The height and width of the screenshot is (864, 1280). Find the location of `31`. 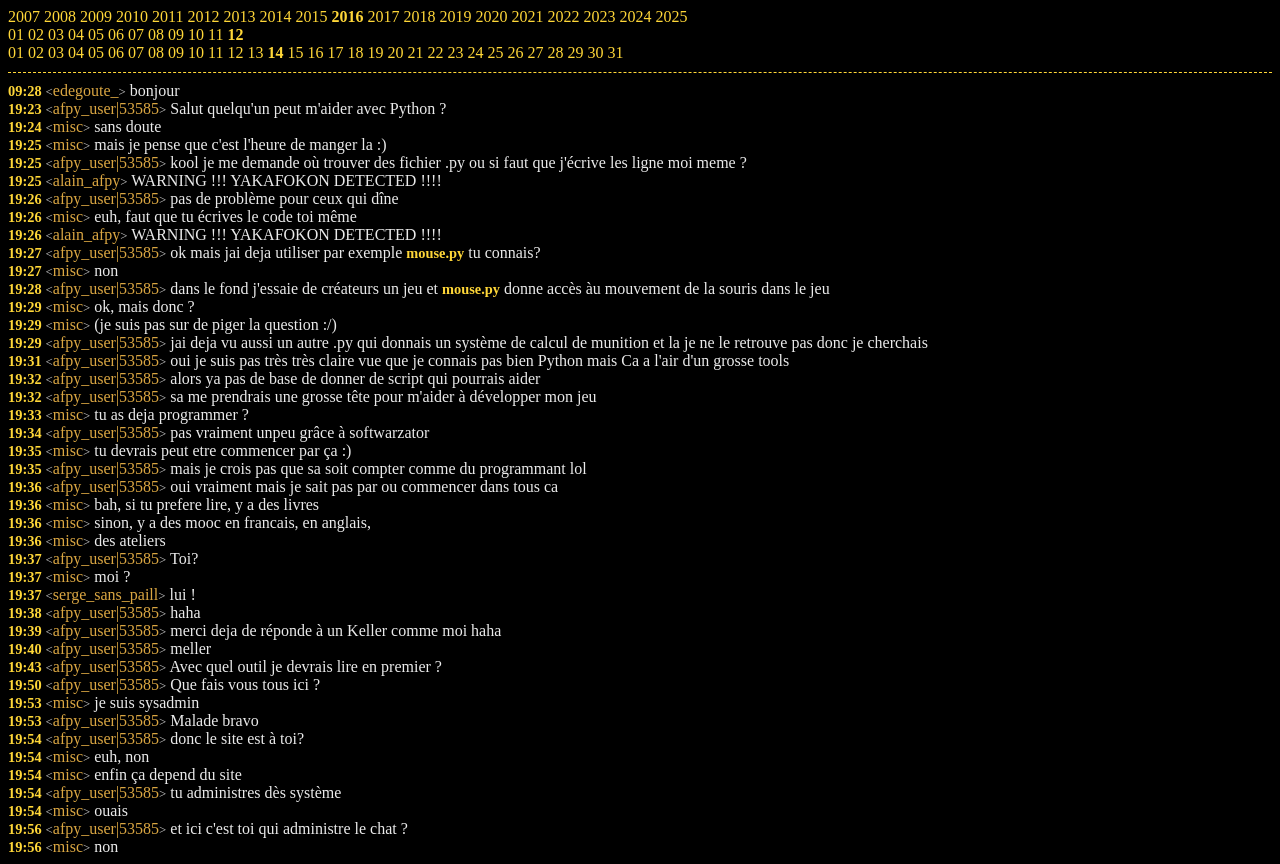

31 is located at coordinates (615, 52).